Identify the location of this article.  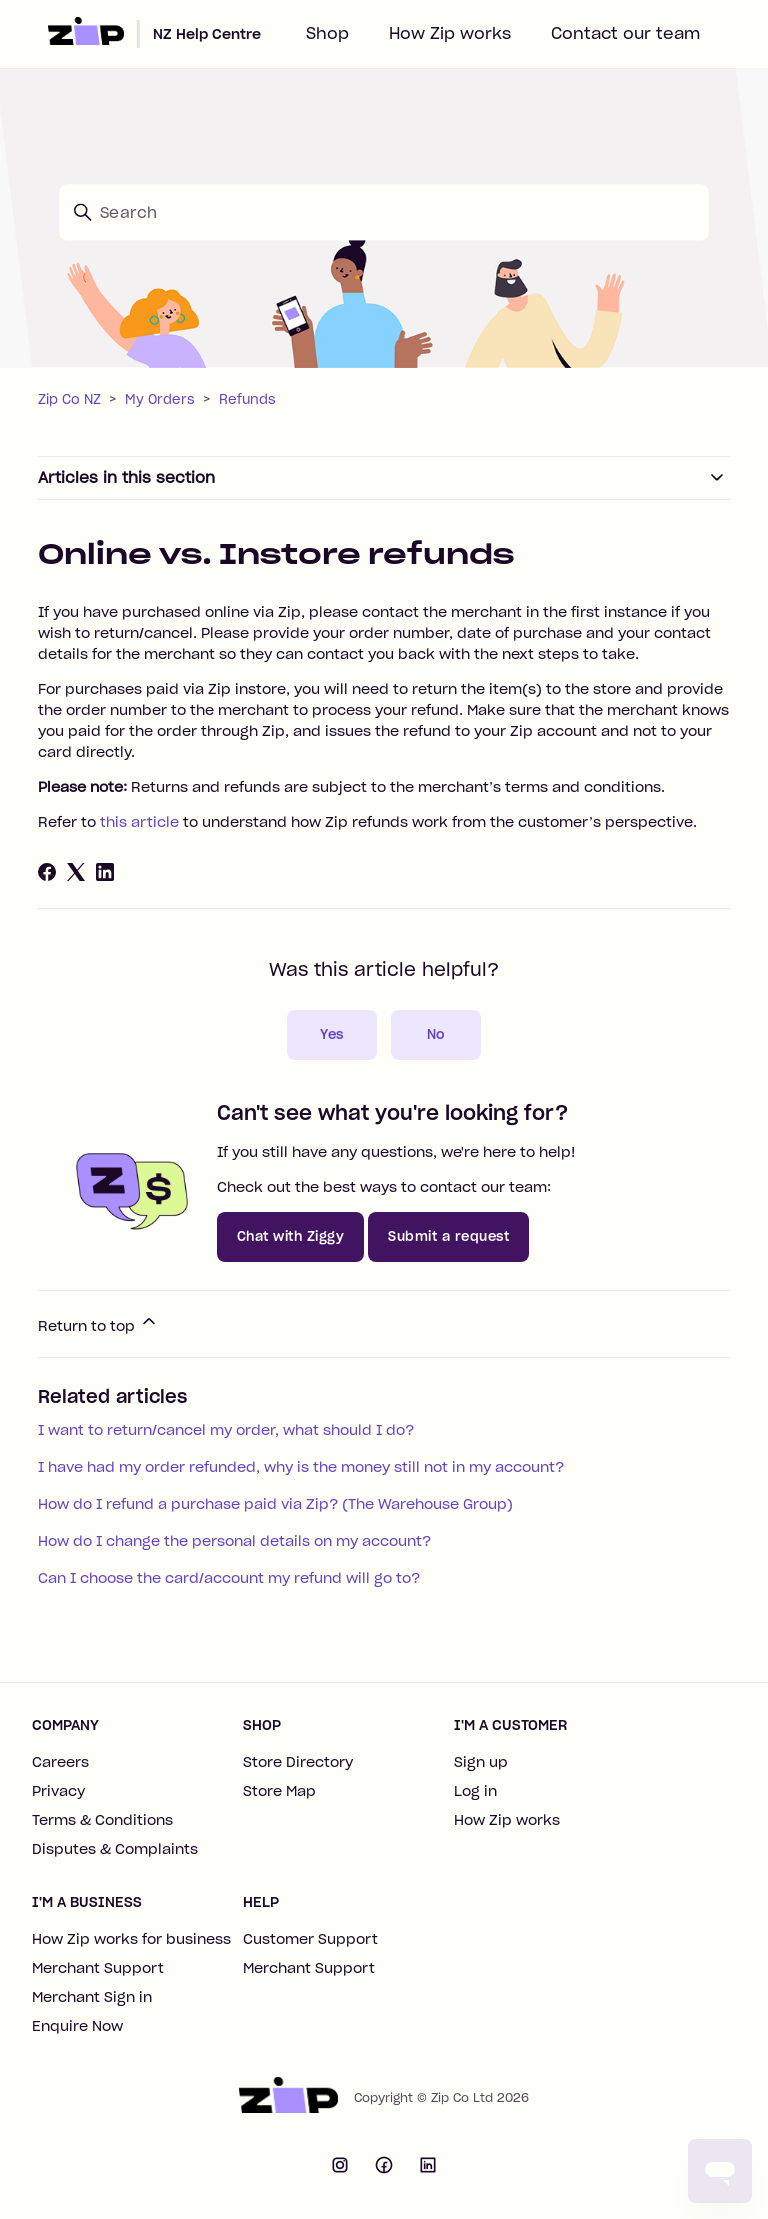
(139, 822).